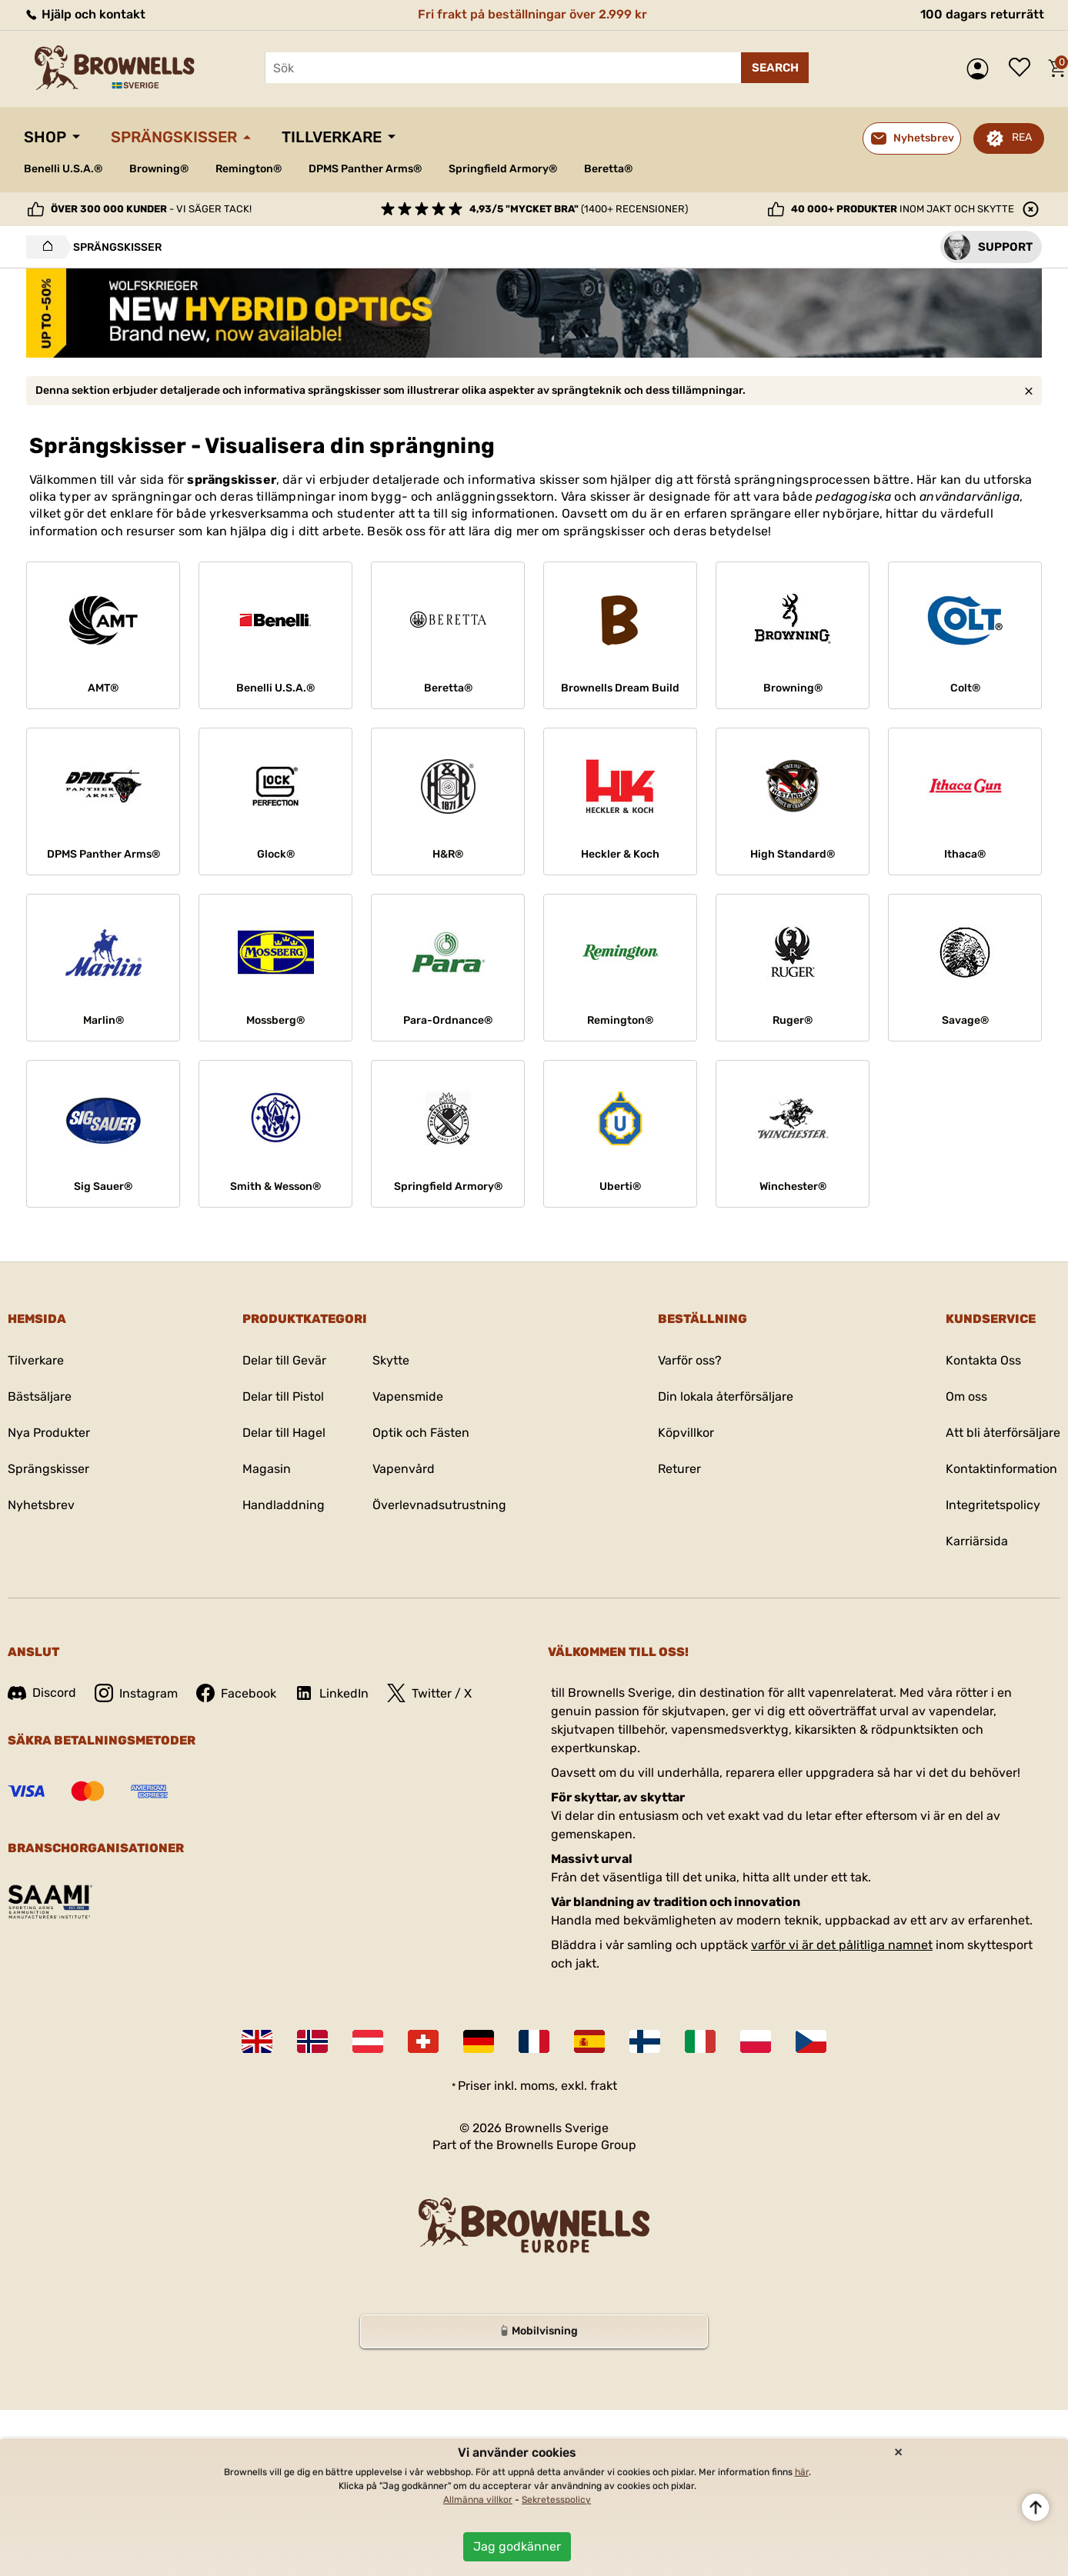 The height and width of the screenshot is (2576, 1068). Describe the element at coordinates (332, 1693) in the screenshot. I see `LinkedIn` at that location.